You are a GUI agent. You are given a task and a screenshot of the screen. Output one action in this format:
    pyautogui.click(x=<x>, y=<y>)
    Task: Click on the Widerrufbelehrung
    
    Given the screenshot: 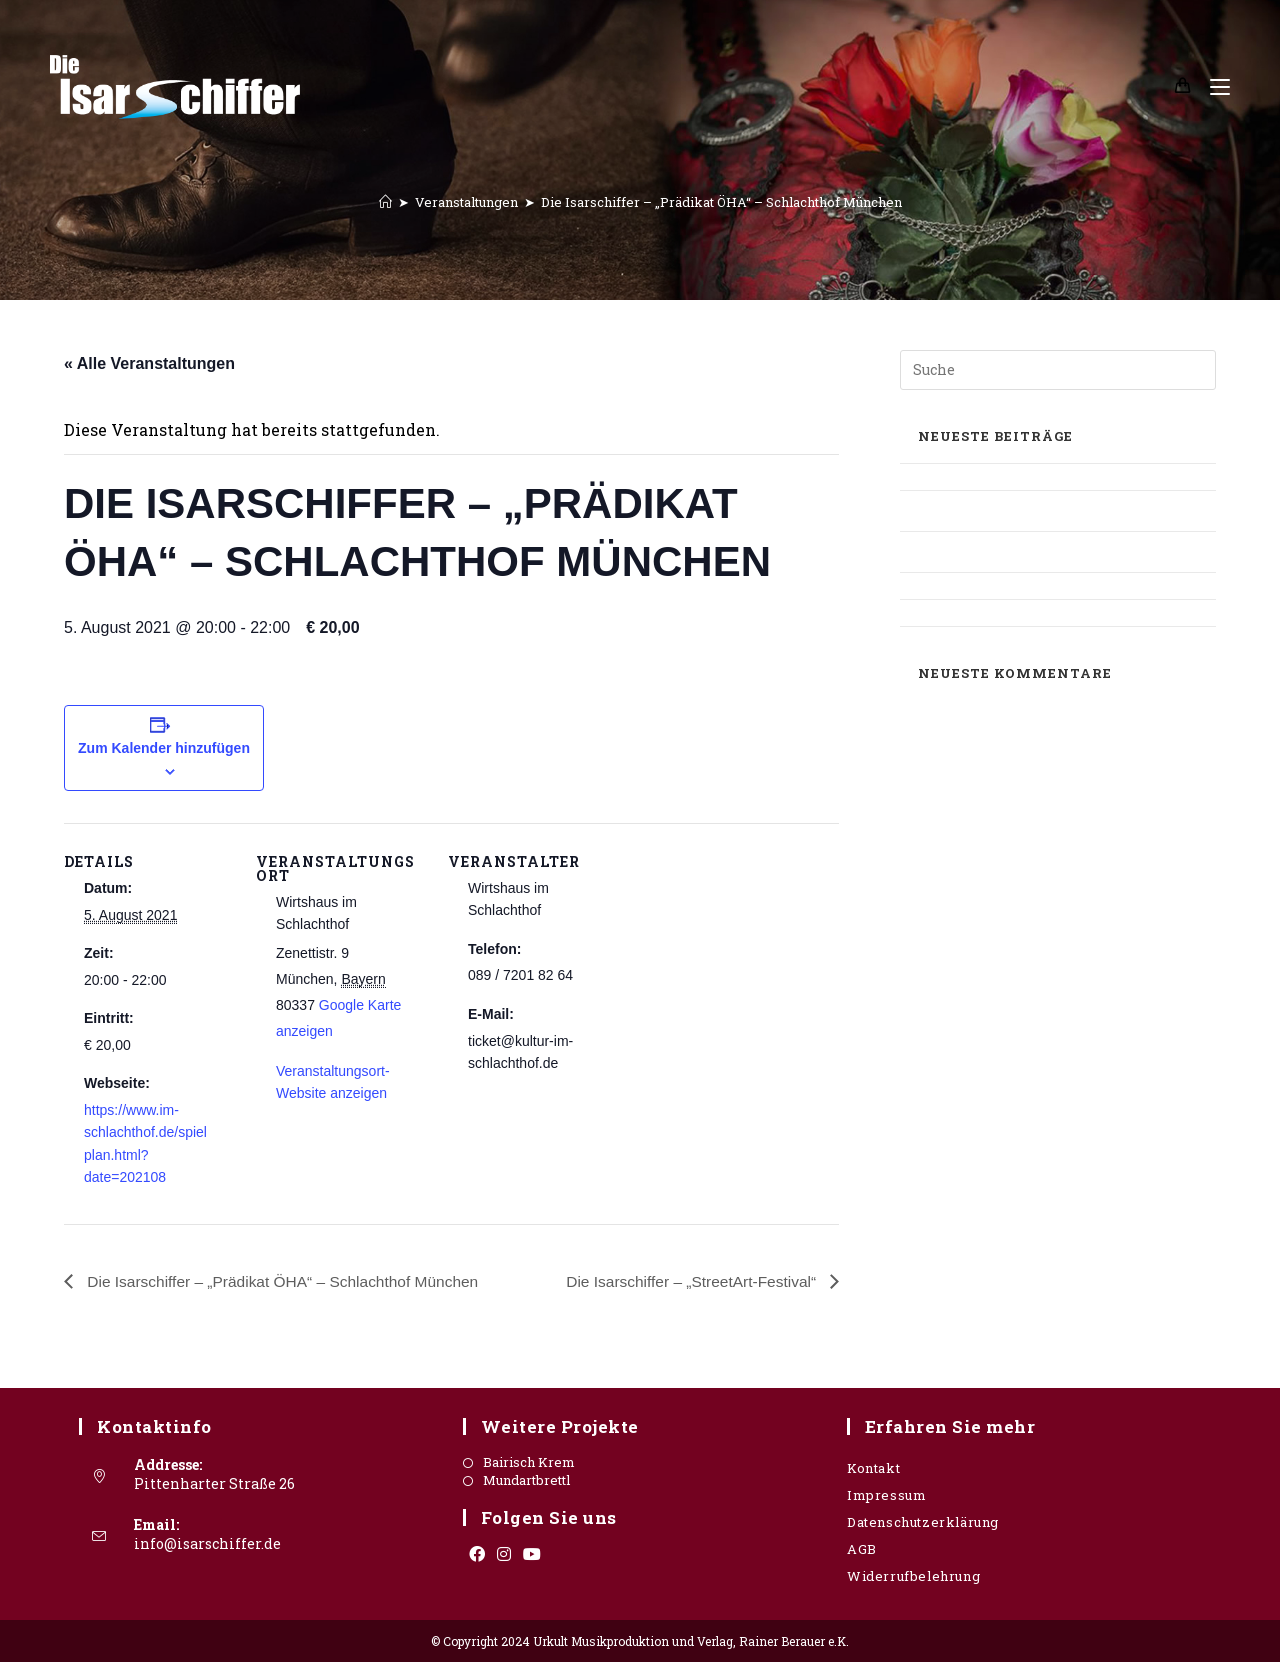 What is the action you would take?
    pyautogui.click(x=913, y=1576)
    